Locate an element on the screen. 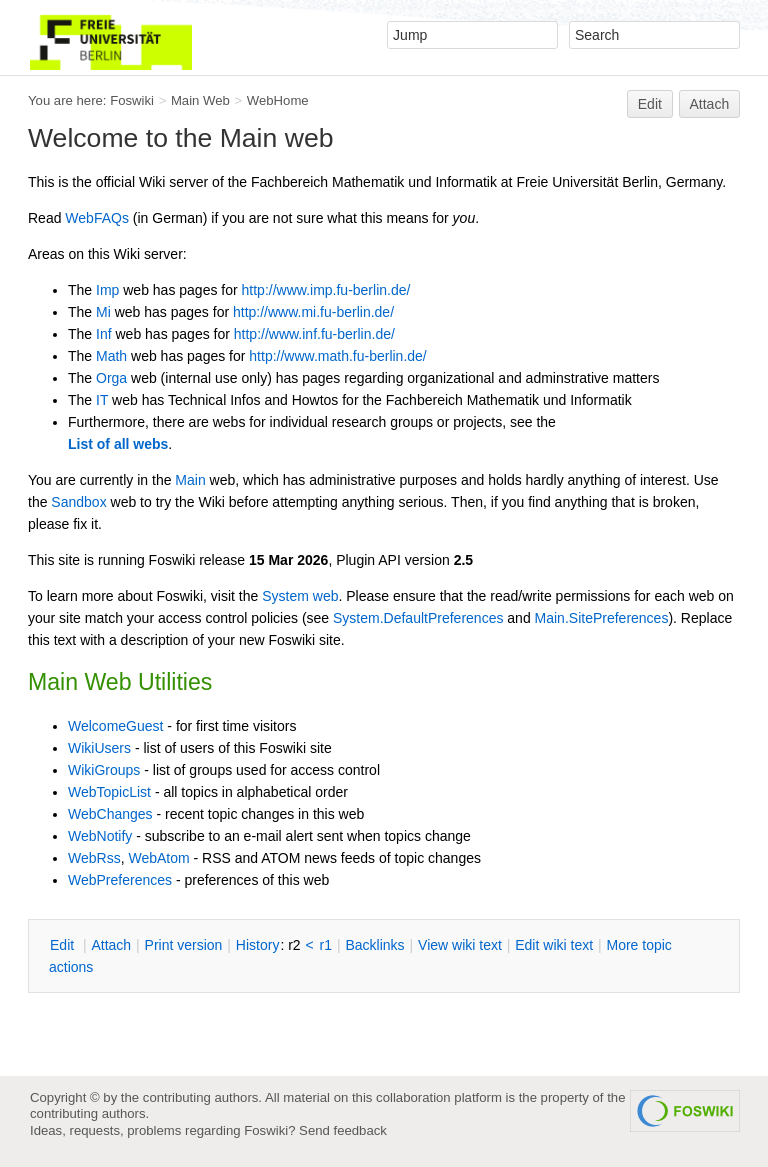  http://www.mi.fu-berlin.de/ is located at coordinates (313, 312).